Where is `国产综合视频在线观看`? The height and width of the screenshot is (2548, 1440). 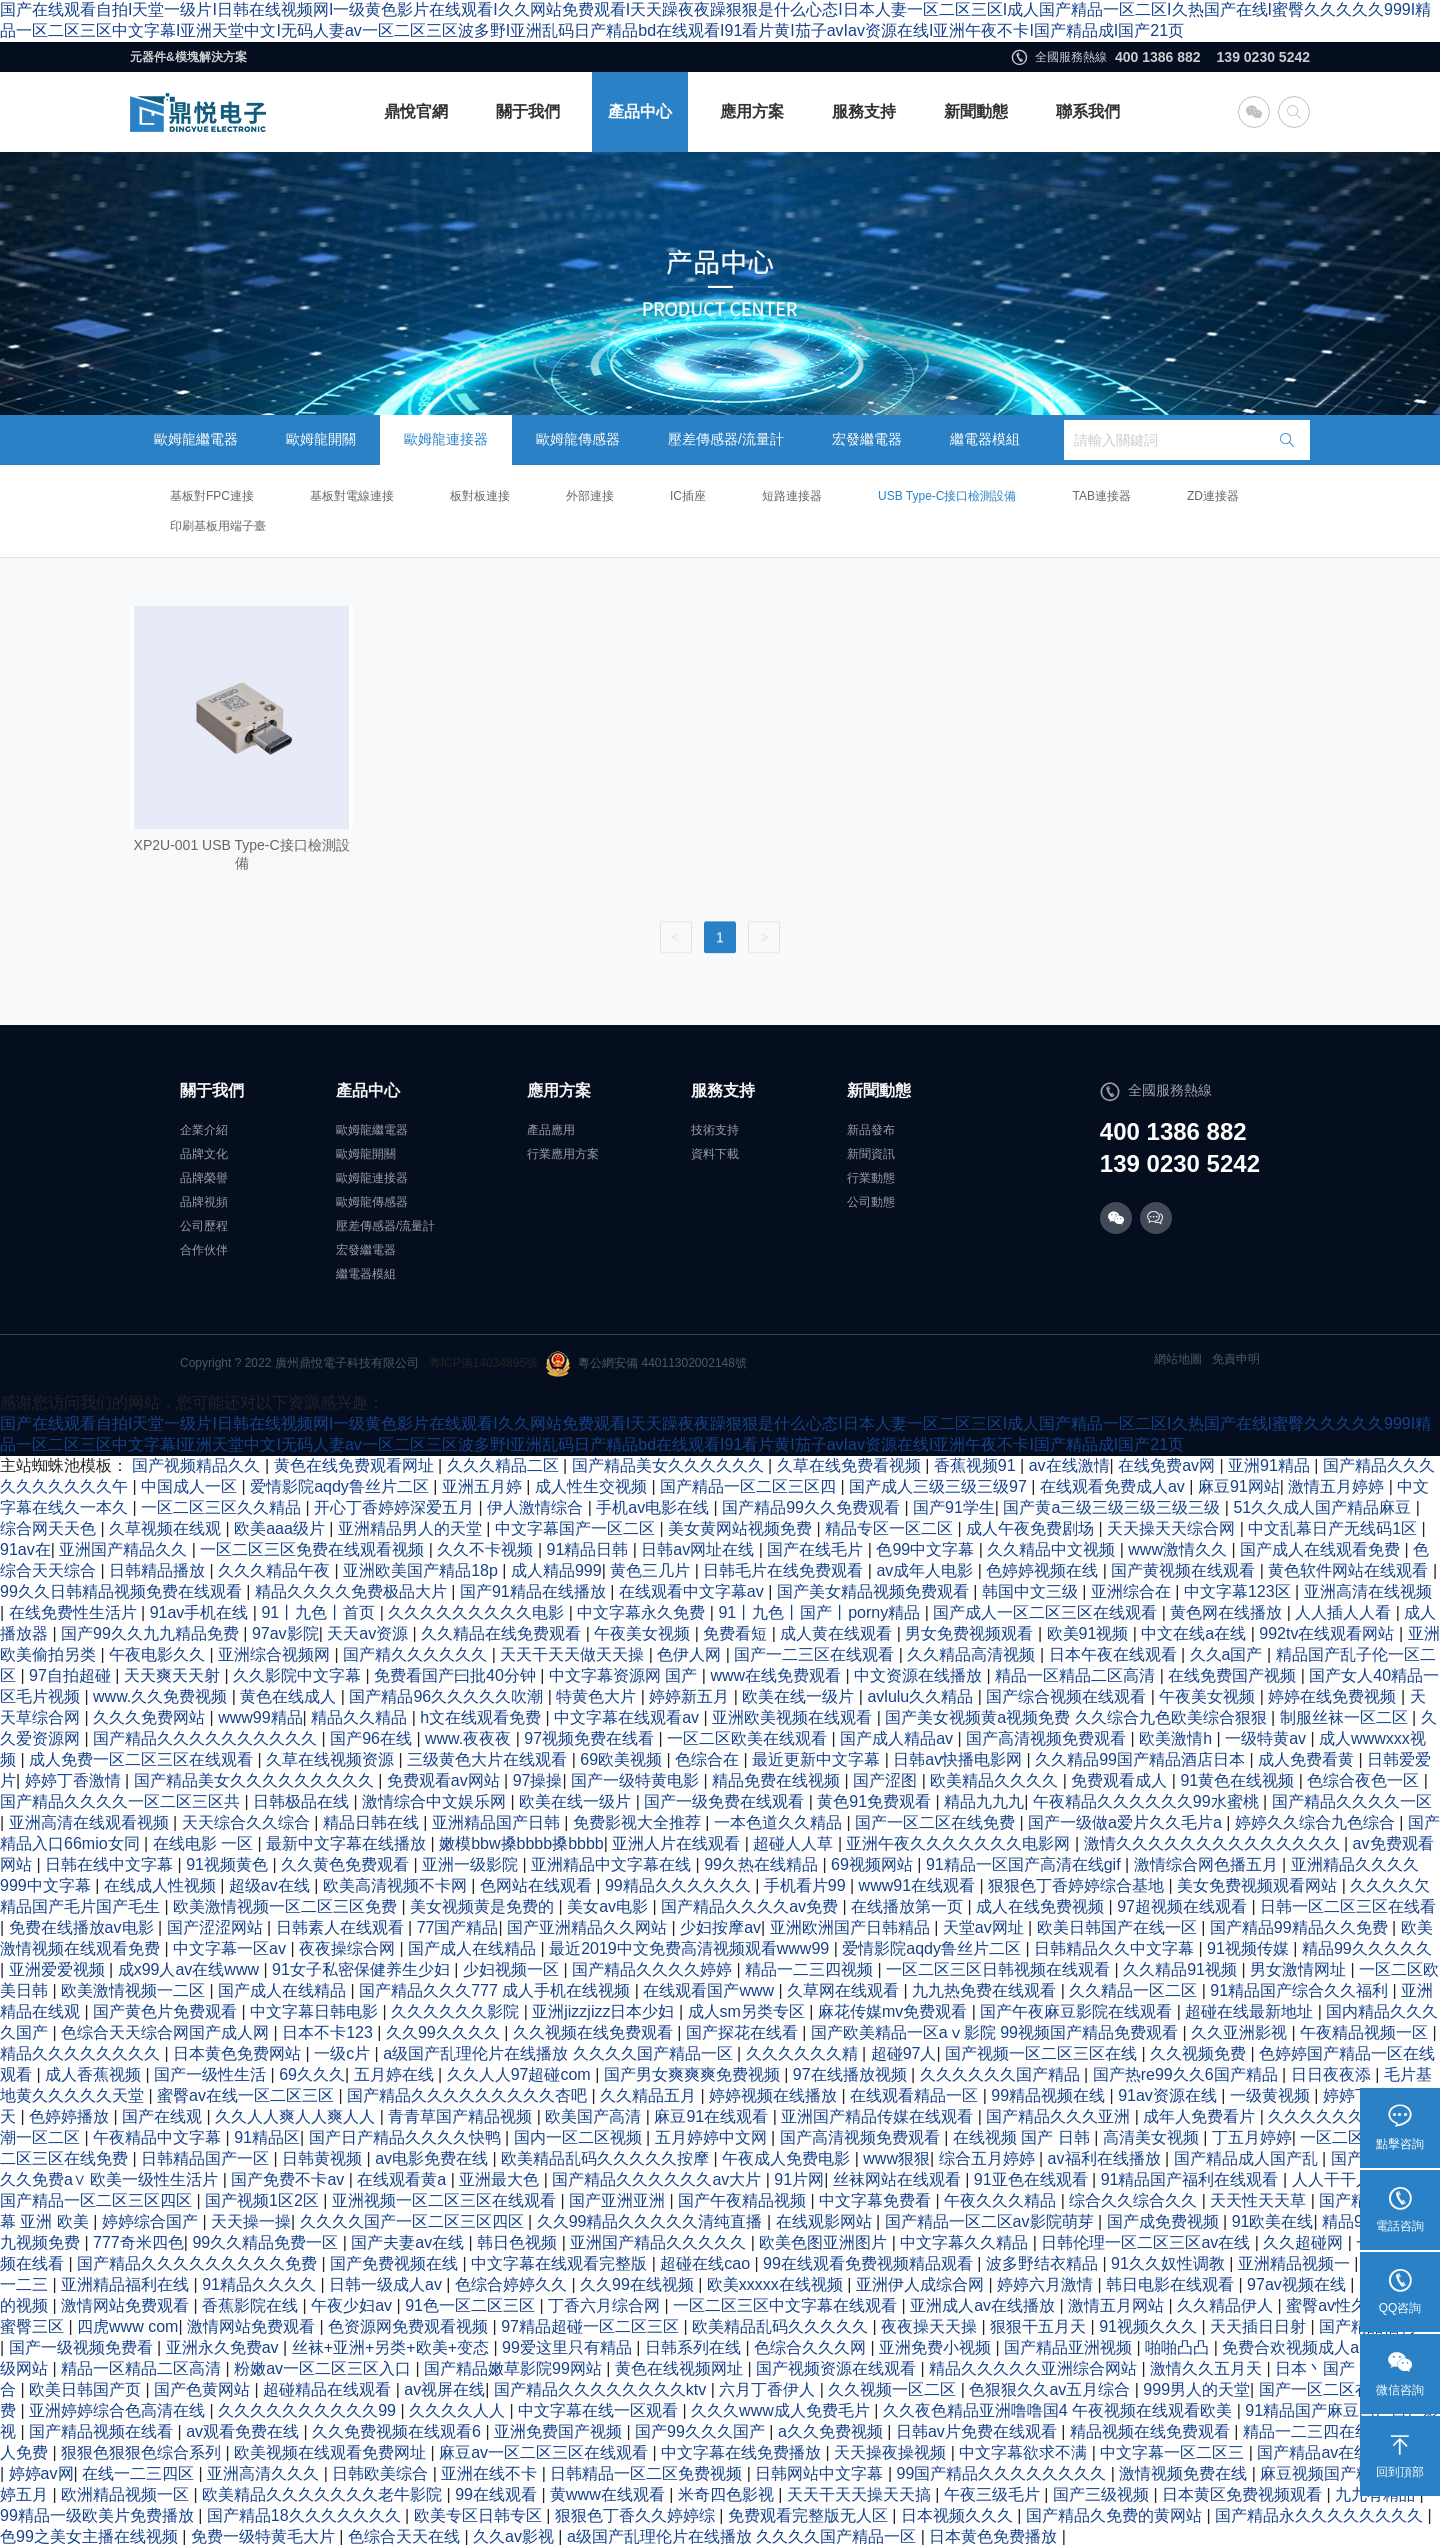
国产综合视频在线观看 is located at coordinates (1068, 1696).